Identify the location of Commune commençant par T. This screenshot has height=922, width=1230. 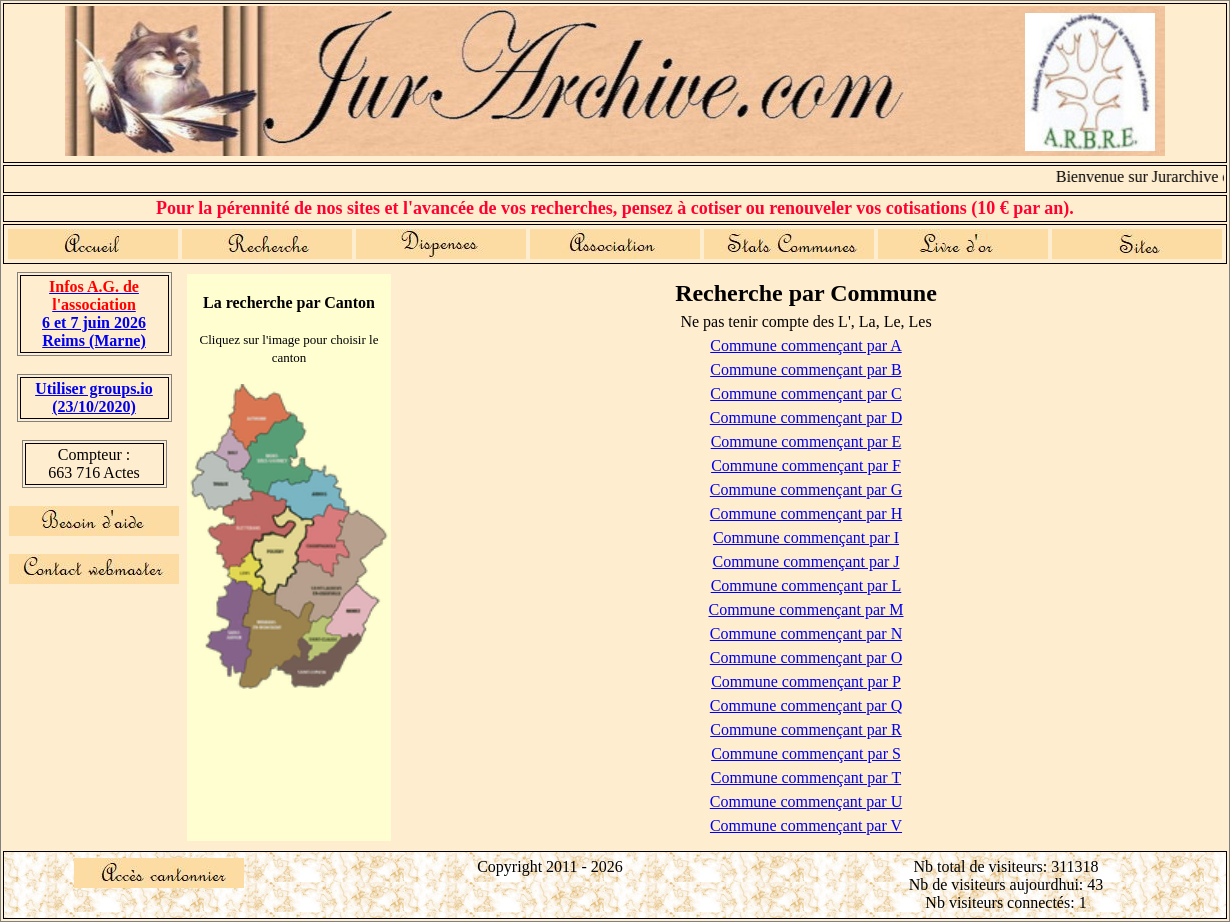
(806, 777).